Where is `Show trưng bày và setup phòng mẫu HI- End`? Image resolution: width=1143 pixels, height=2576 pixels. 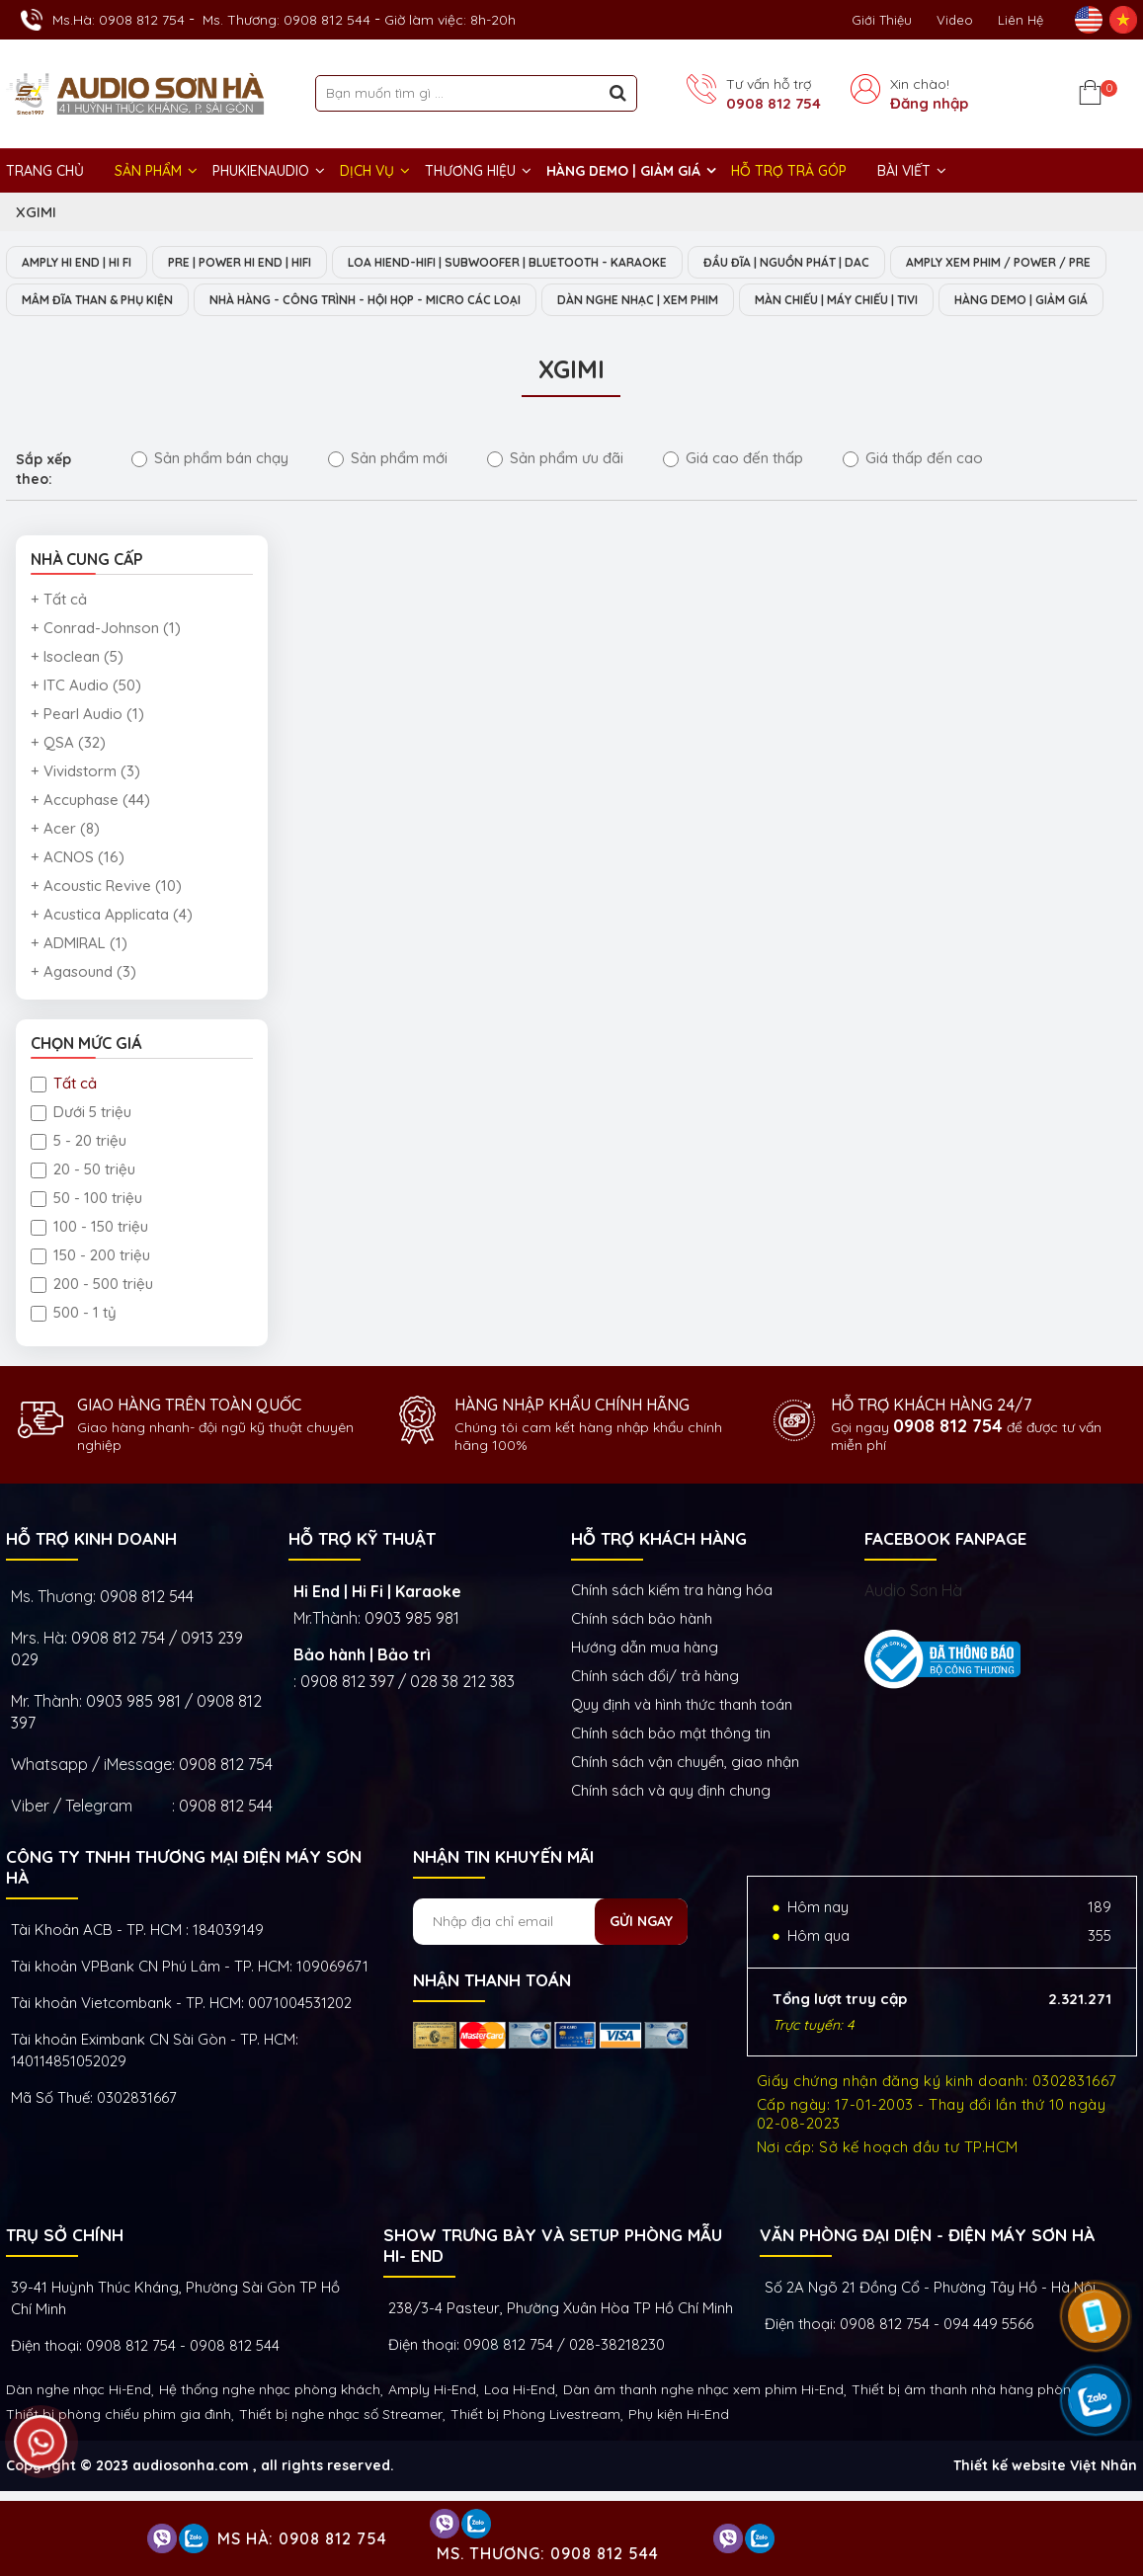 Show trưng bày và setup phòng mẫu HI- End is located at coordinates (552, 2285).